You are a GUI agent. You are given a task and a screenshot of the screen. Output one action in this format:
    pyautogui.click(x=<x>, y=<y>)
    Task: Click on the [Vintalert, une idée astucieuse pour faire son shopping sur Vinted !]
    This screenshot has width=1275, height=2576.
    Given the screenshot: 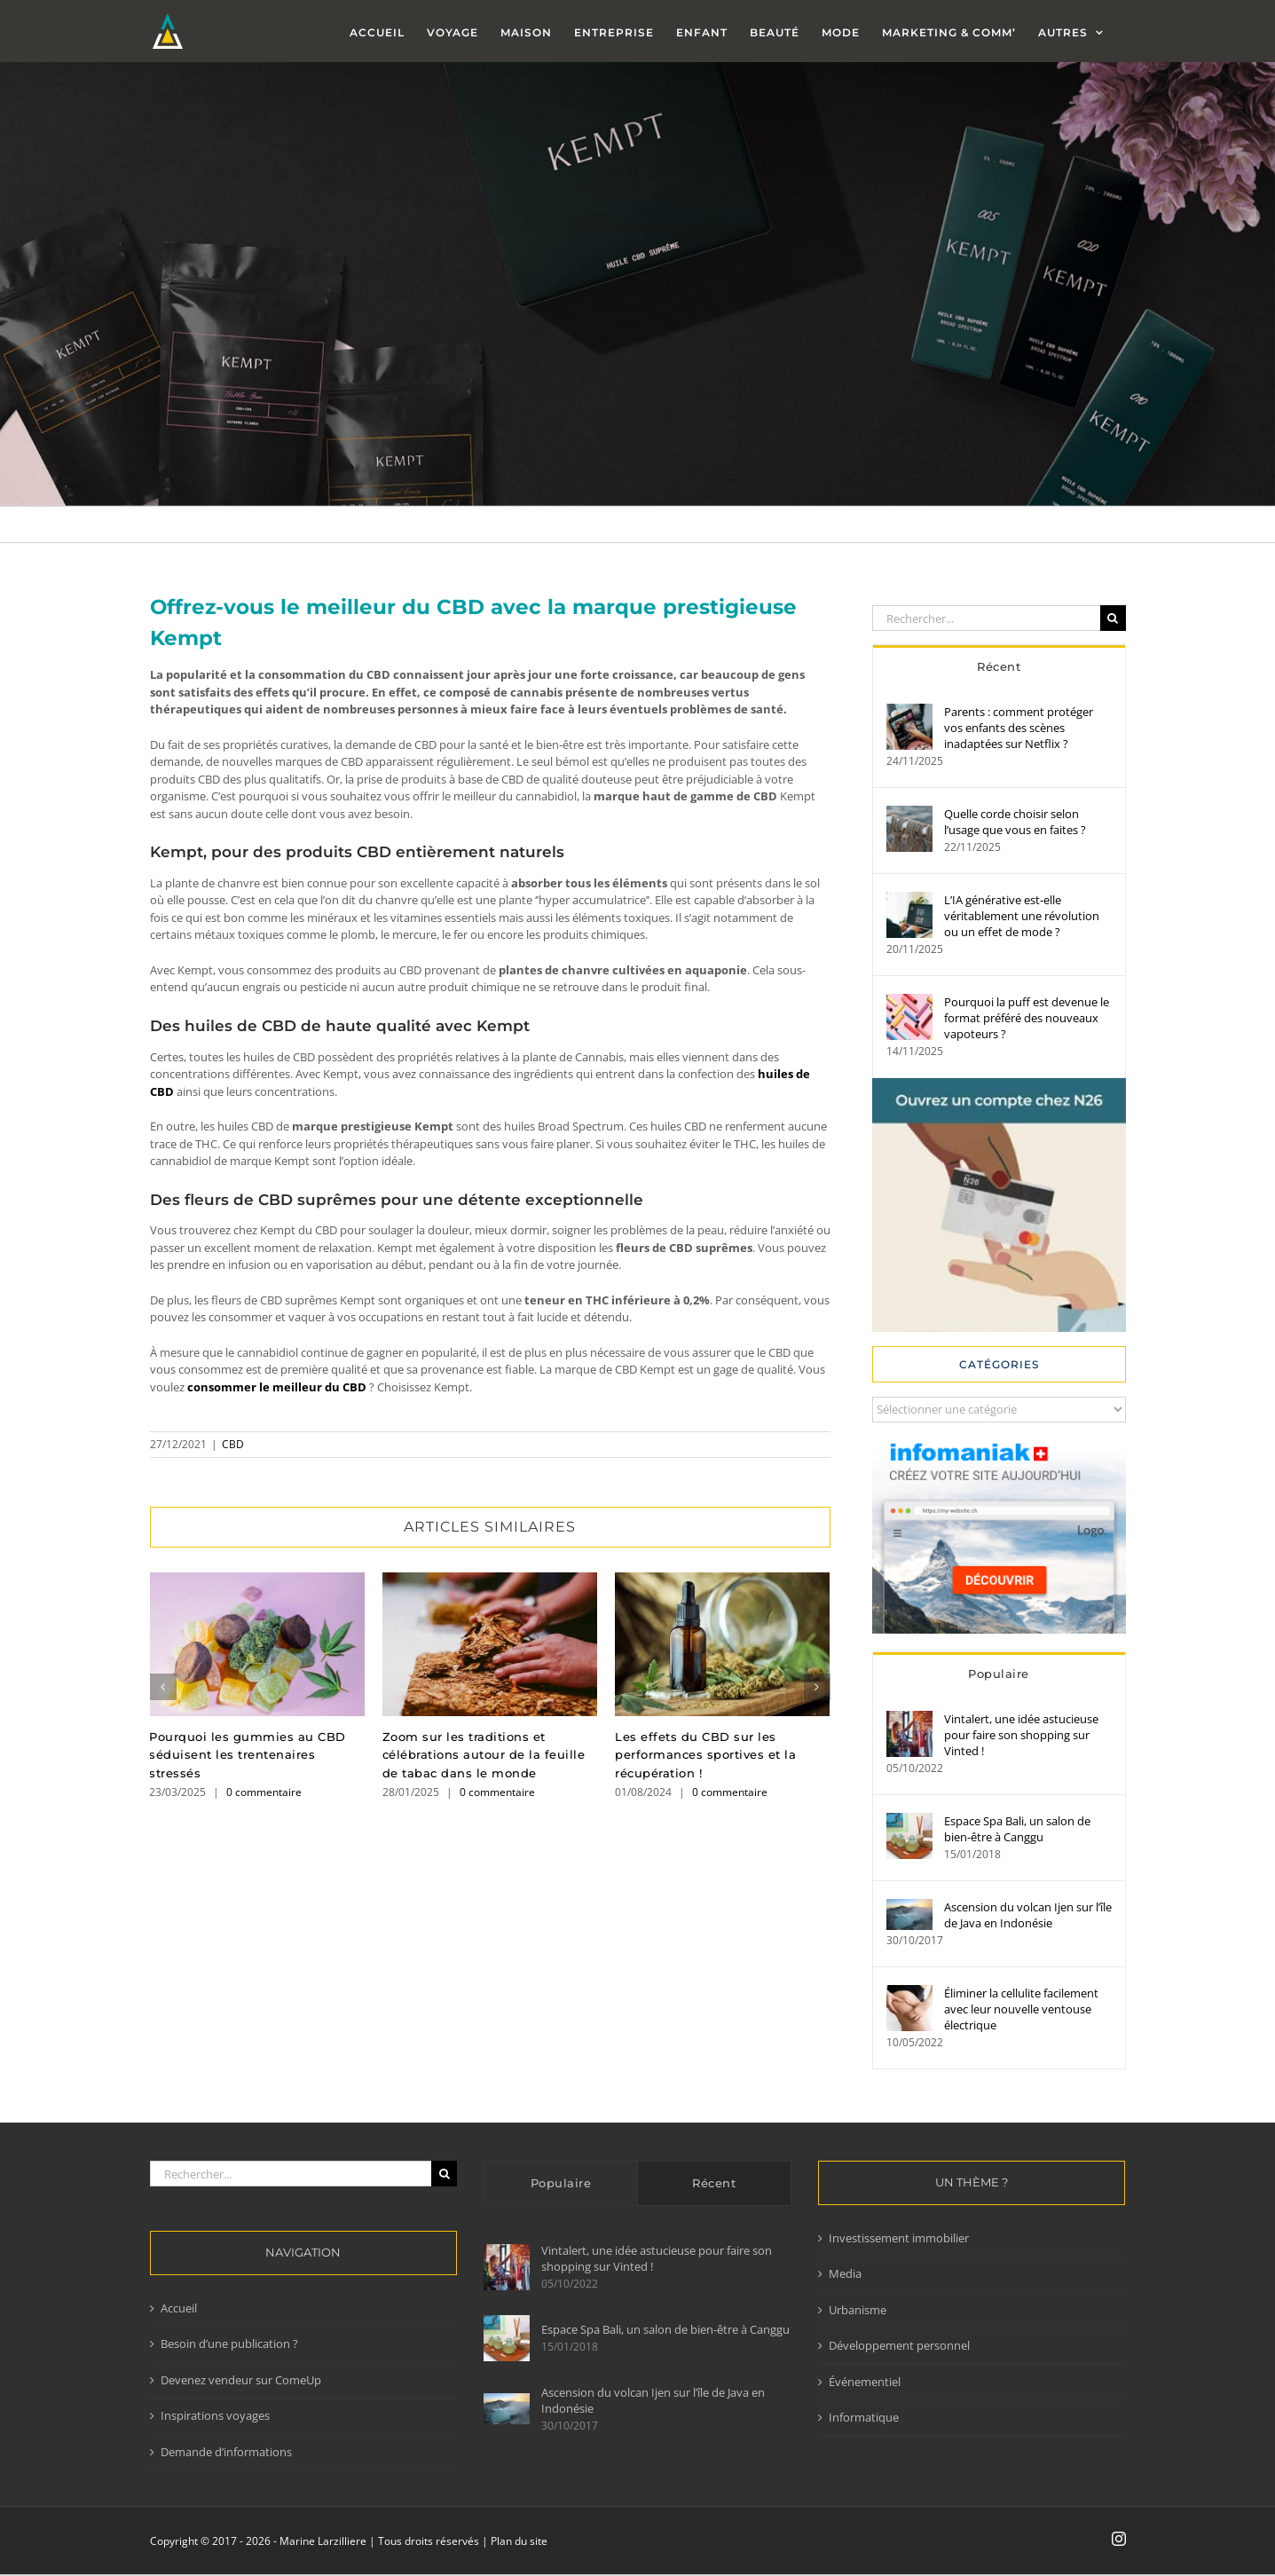 What is the action you would take?
    pyautogui.click(x=909, y=1719)
    